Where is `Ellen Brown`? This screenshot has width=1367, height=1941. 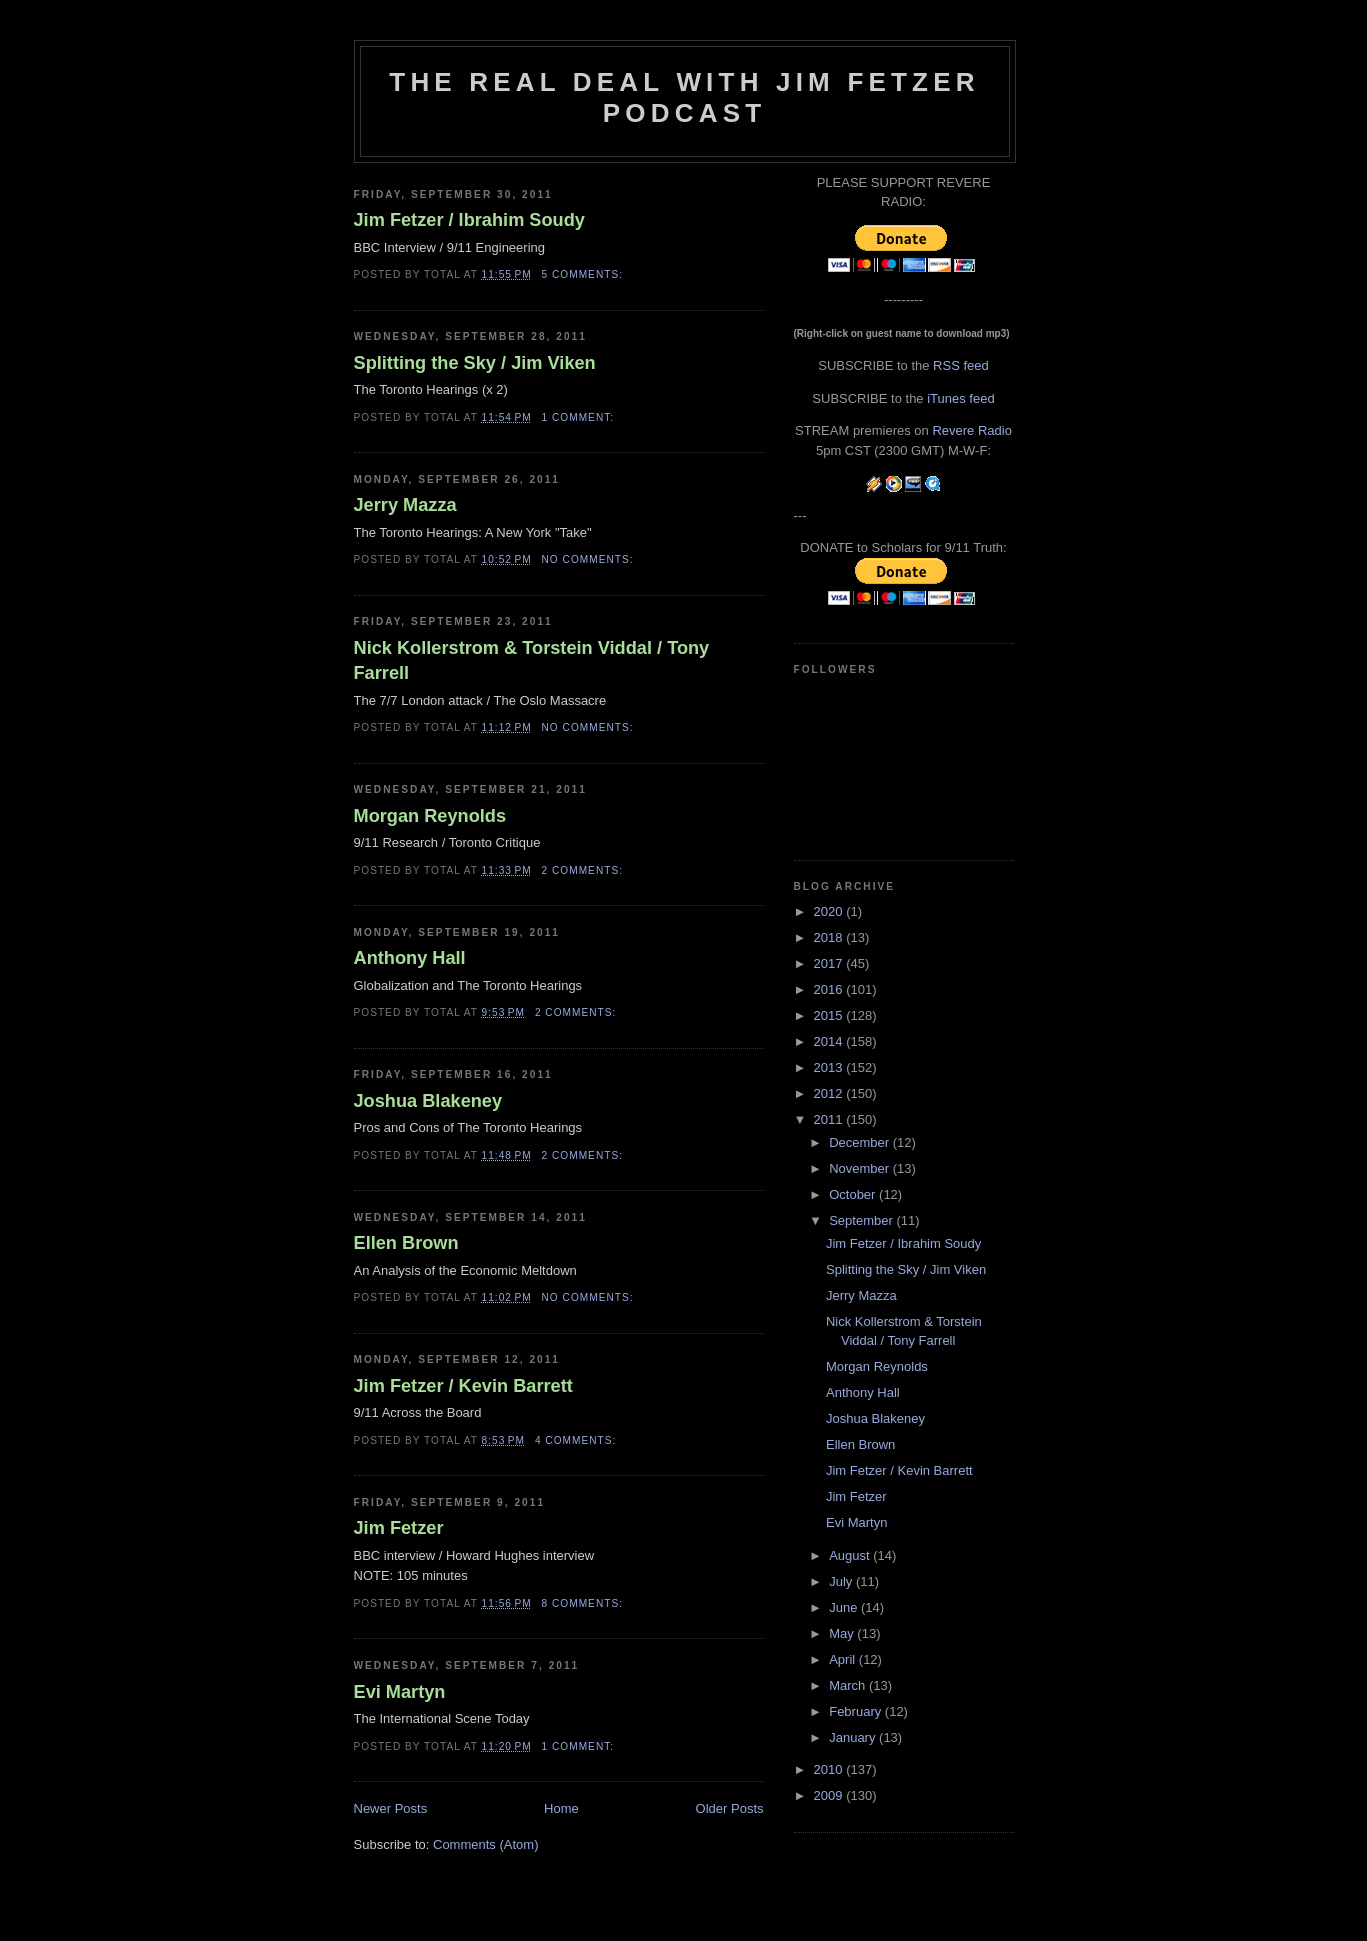
Ellen Brown is located at coordinates (406, 1243).